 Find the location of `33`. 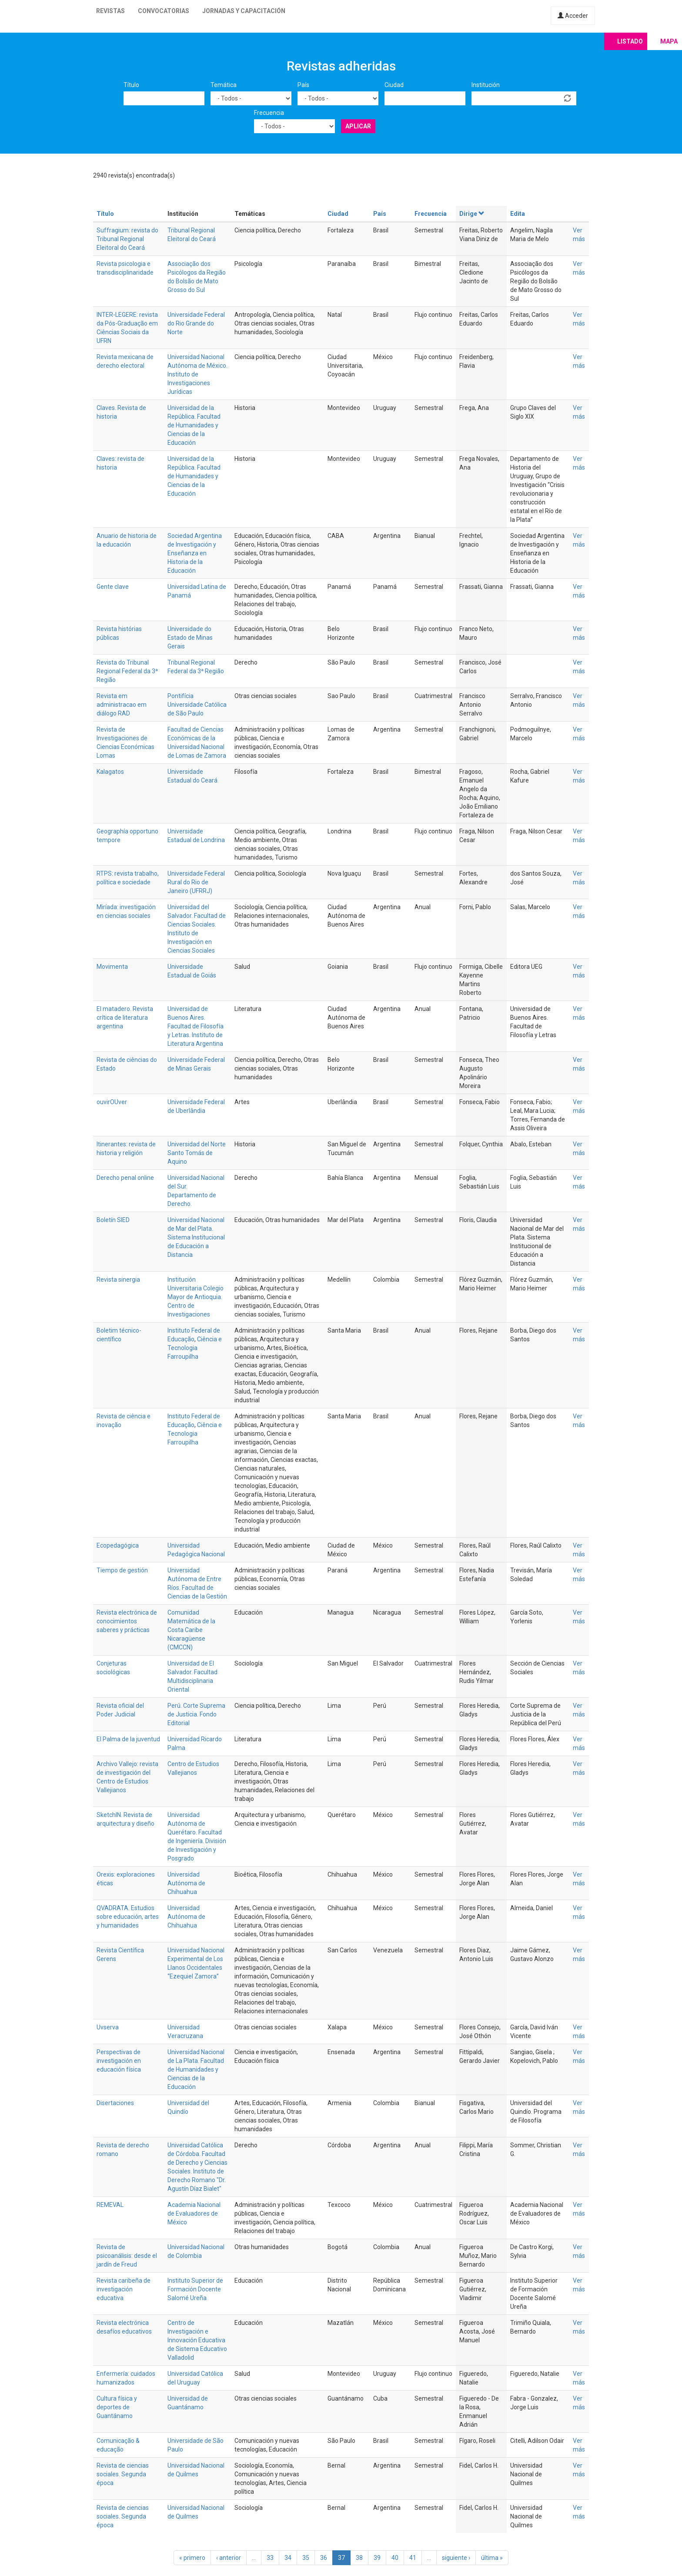

33 is located at coordinates (270, 2557).